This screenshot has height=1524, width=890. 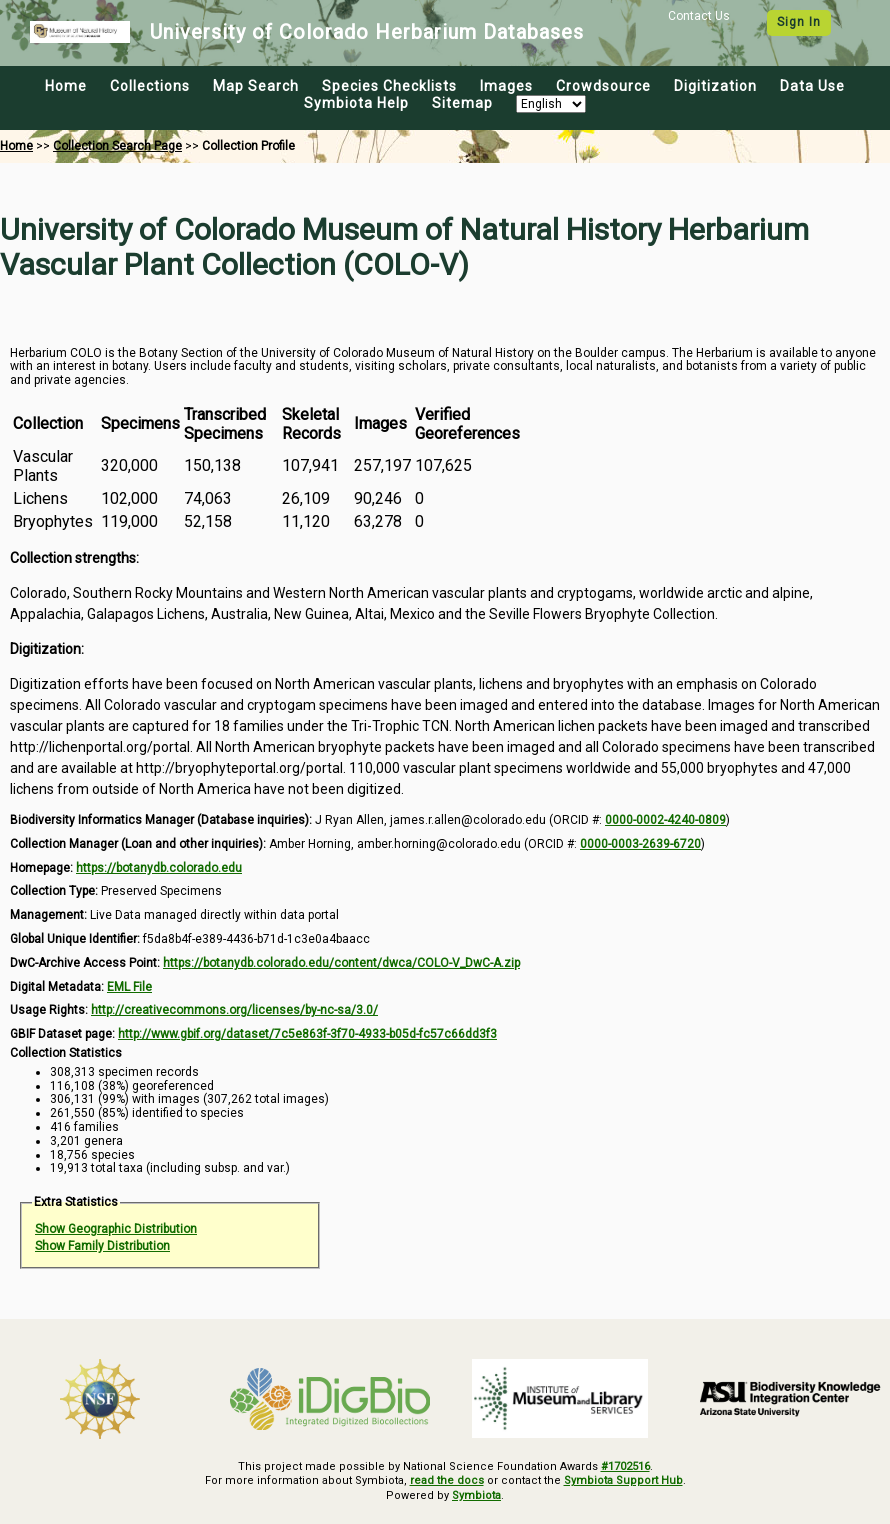 What do you see at coordinates (640, 844) in the screenshot?
I see `0000-0003-2639-6720` at bounding box center [640, 844].